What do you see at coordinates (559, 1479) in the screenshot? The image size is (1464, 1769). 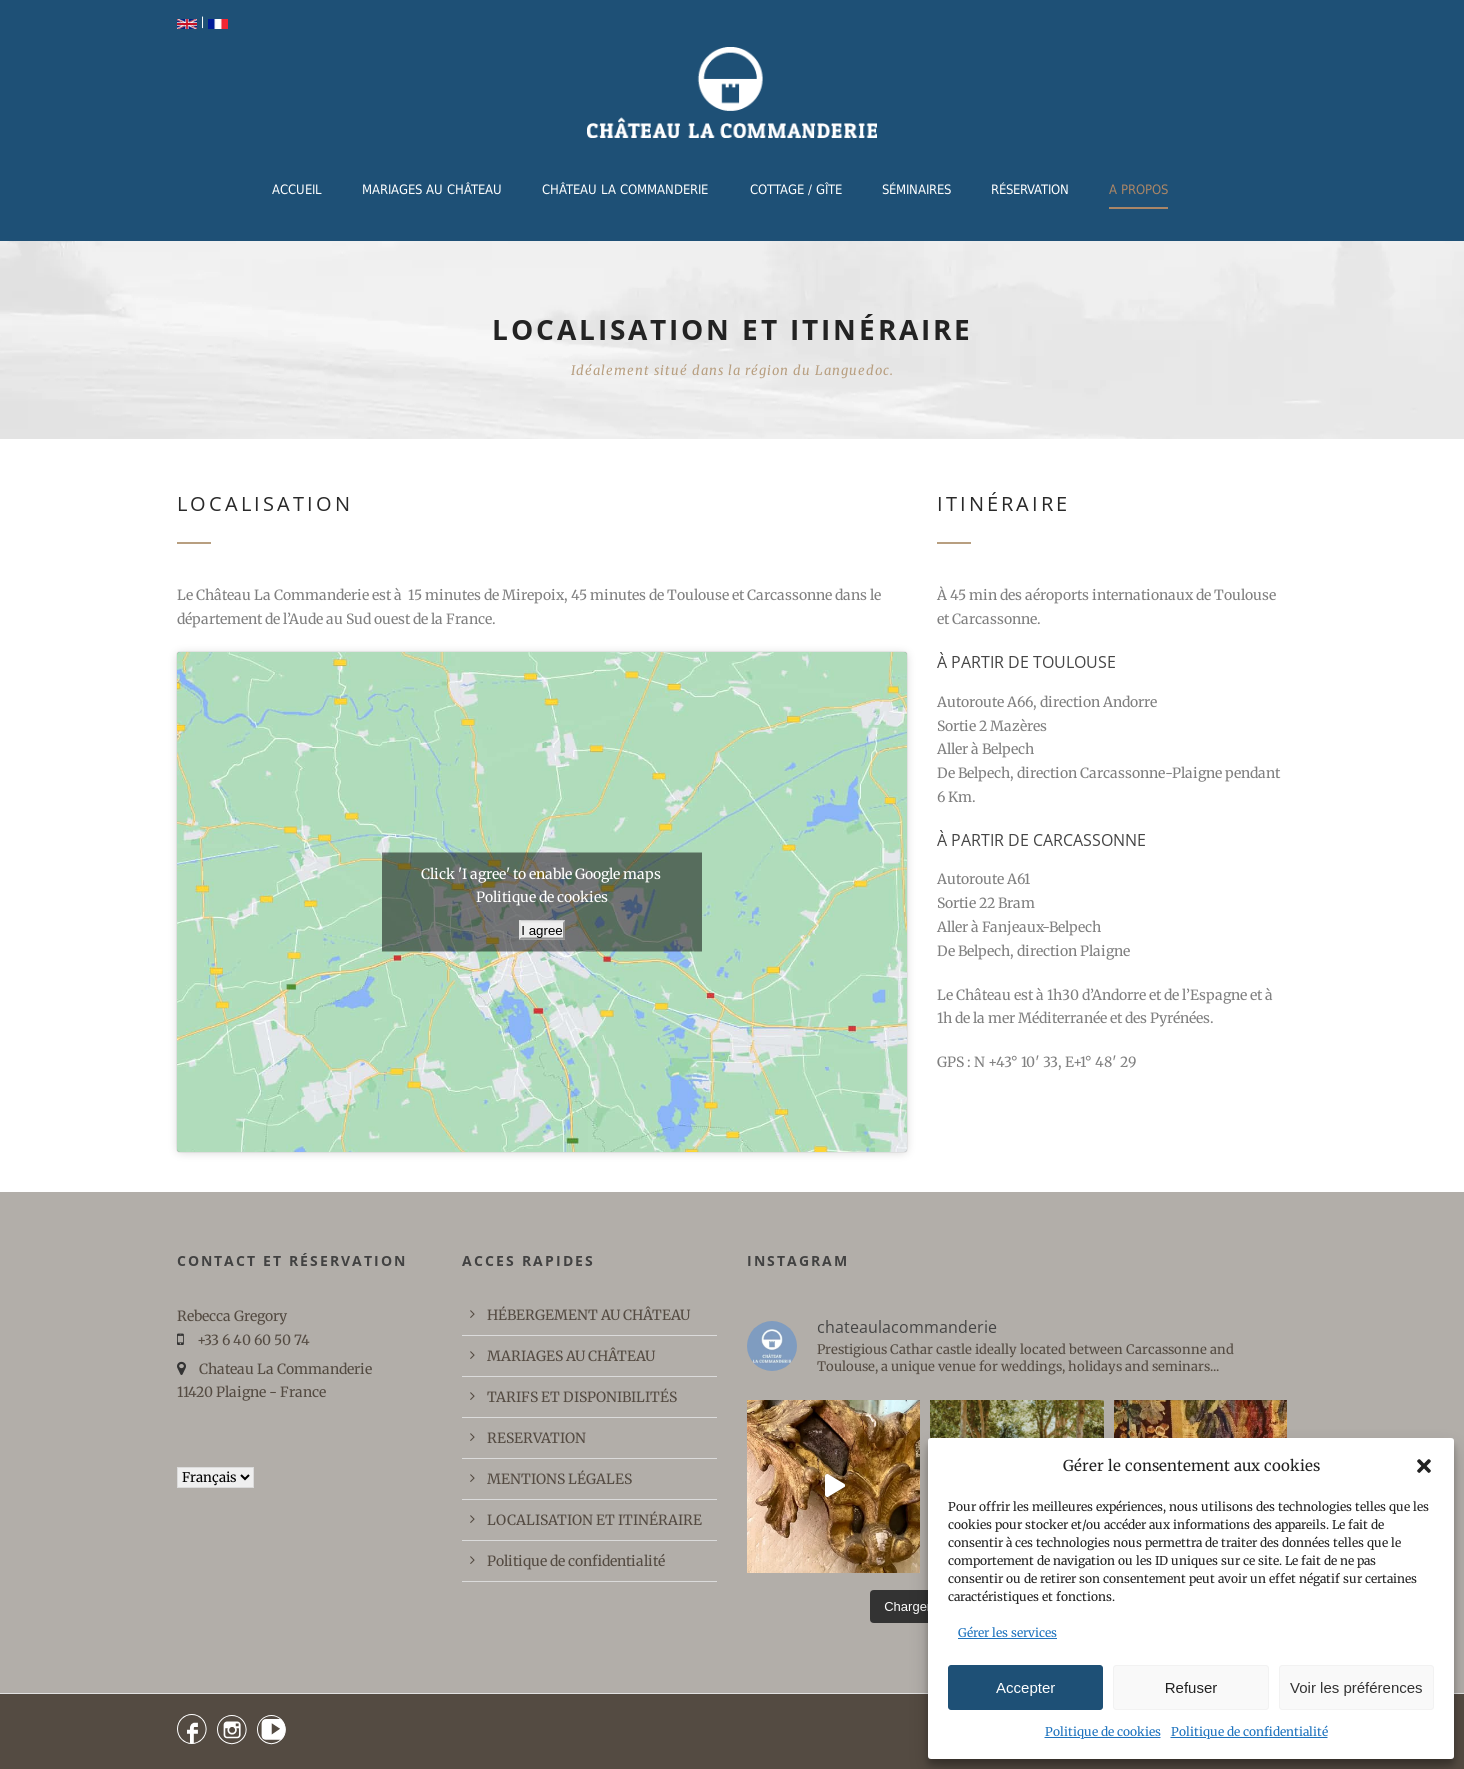 I see `MENTIONS LÉGALES` at bounding box center [559, 1479].